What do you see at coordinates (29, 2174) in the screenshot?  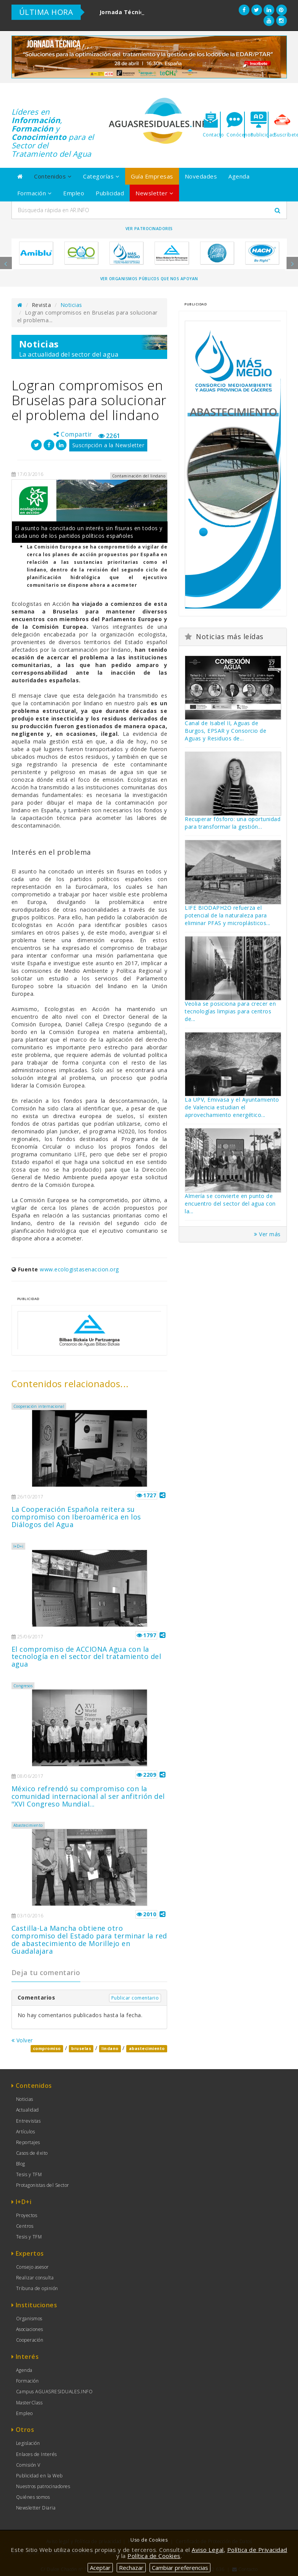 I see `Tesis y TFM` at bounding box center [29, 2174].